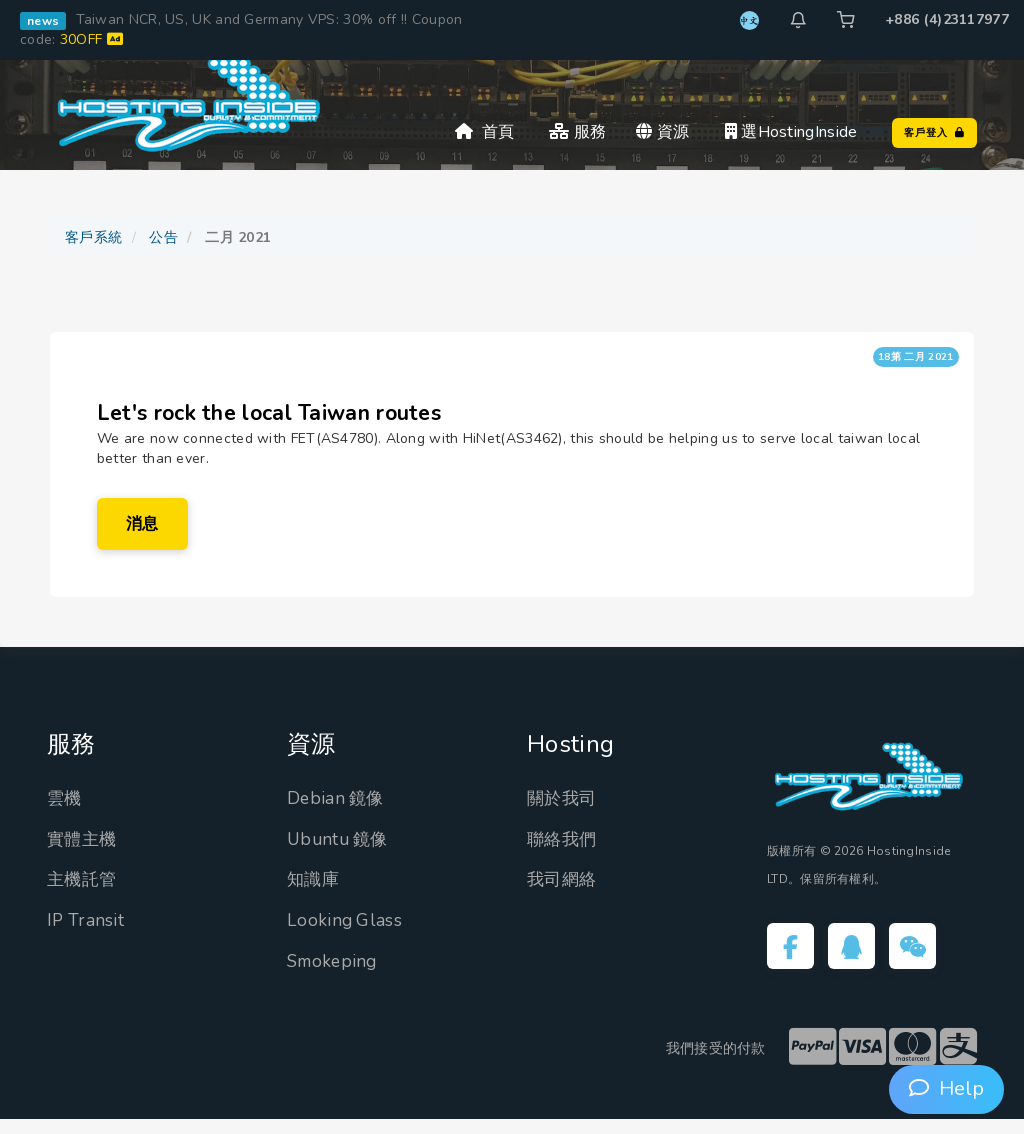  What do you see at coordinates (577, 132) in the screenshot?
I see `服務` at bounding box center [577, 132].